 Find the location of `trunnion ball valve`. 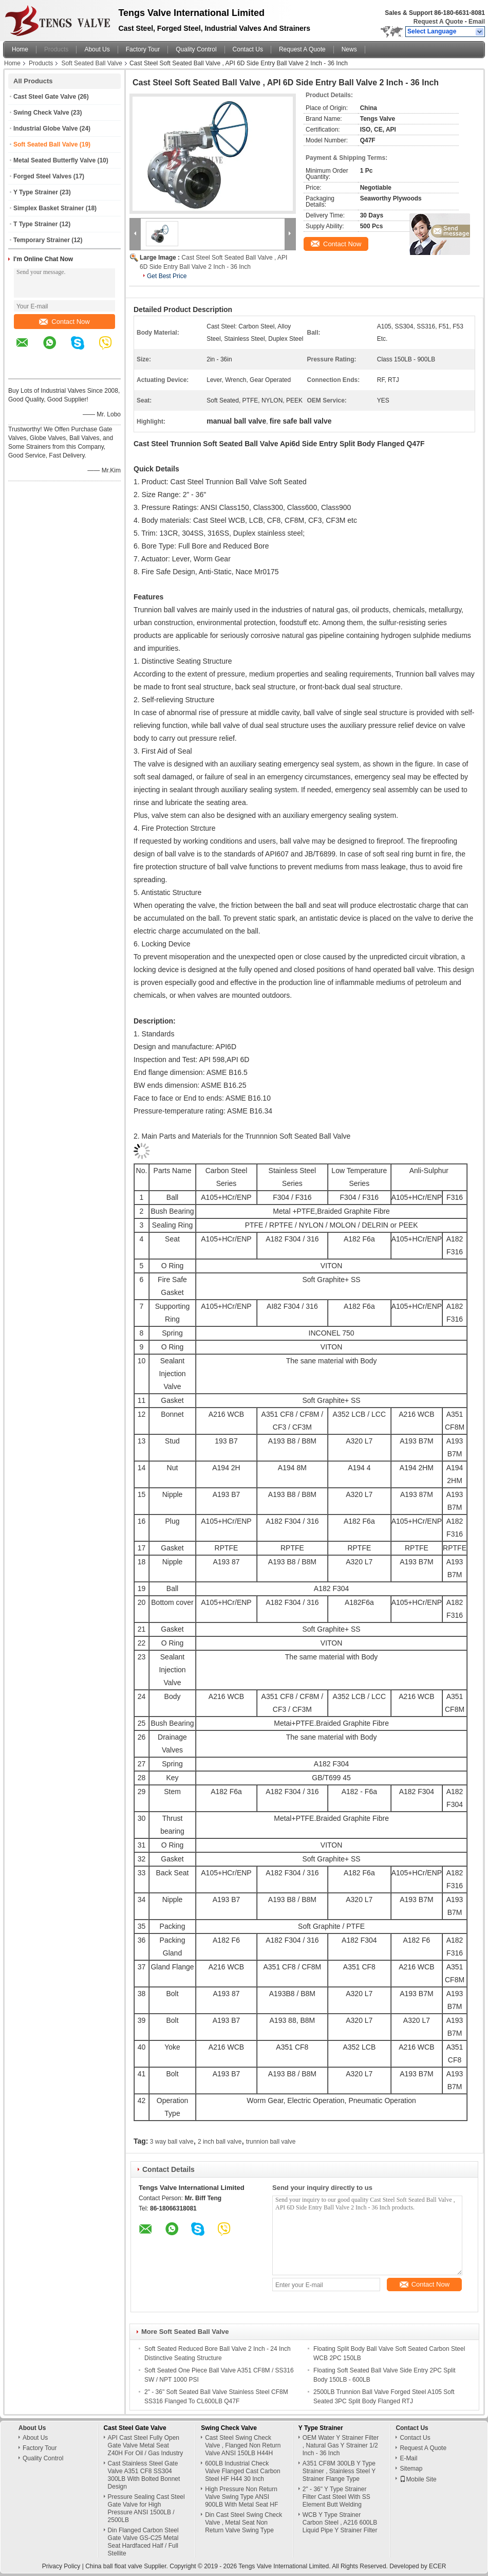

trunnion ball valve is located at coordinates (271, 2141).